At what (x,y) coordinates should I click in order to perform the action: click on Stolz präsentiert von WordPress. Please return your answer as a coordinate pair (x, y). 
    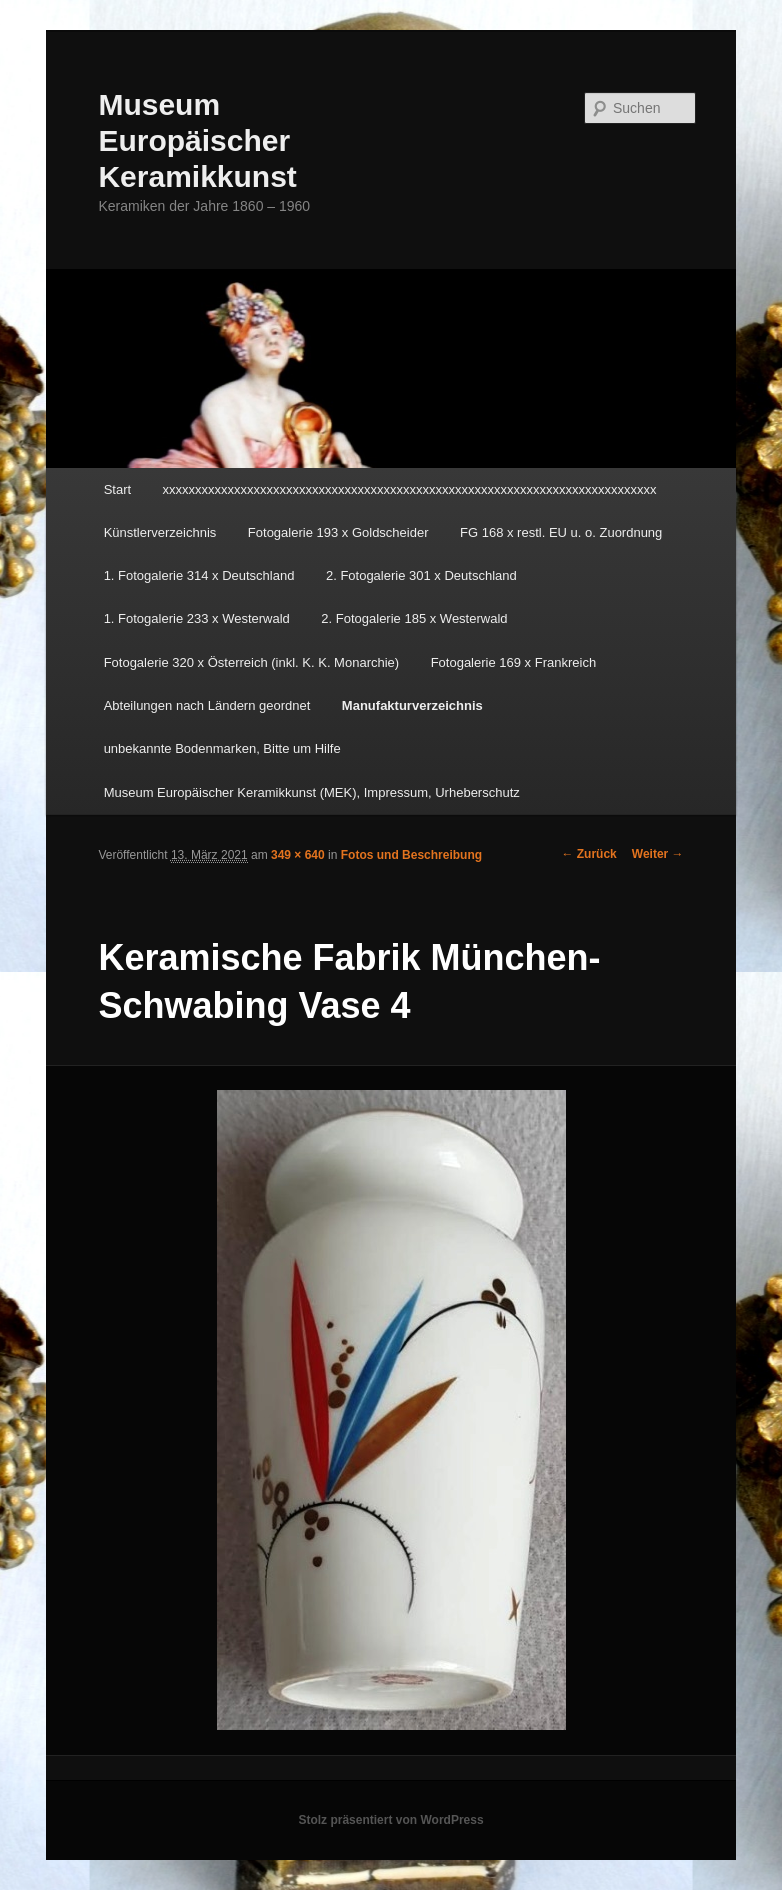
    Looking at the image, I should click on (390, 1820).